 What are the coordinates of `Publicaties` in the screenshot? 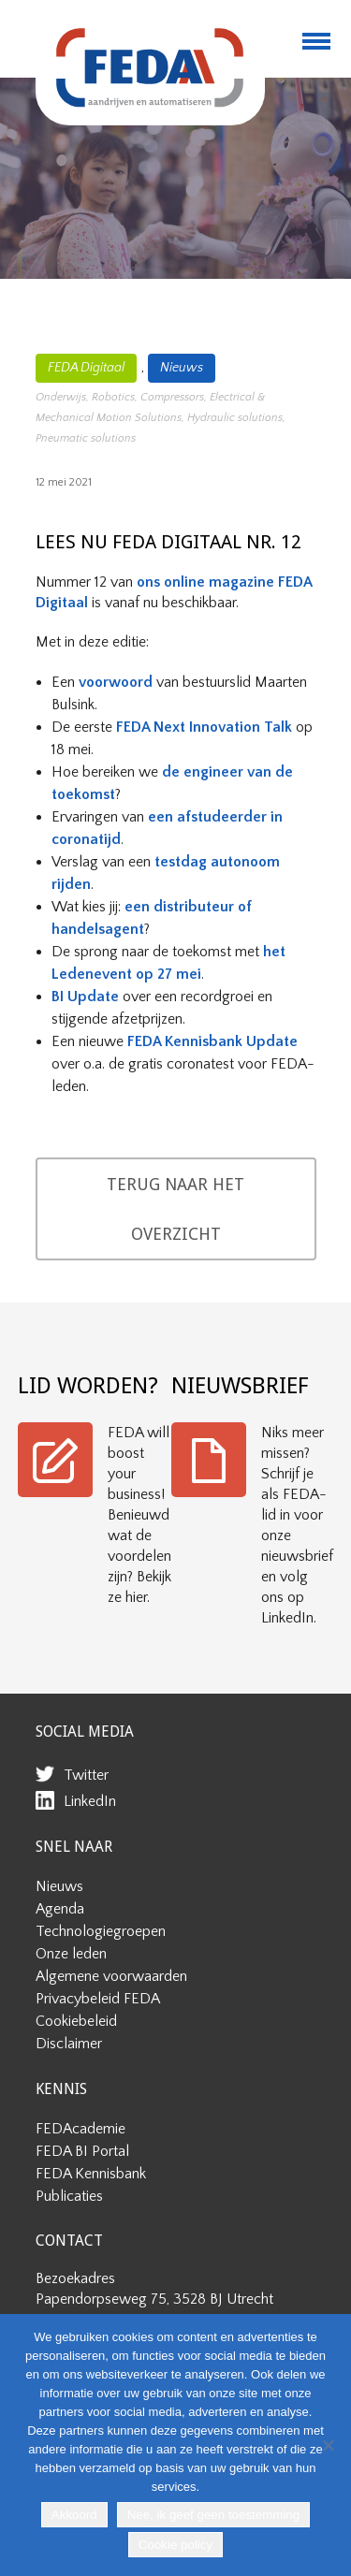 It's located at (69, 2196).